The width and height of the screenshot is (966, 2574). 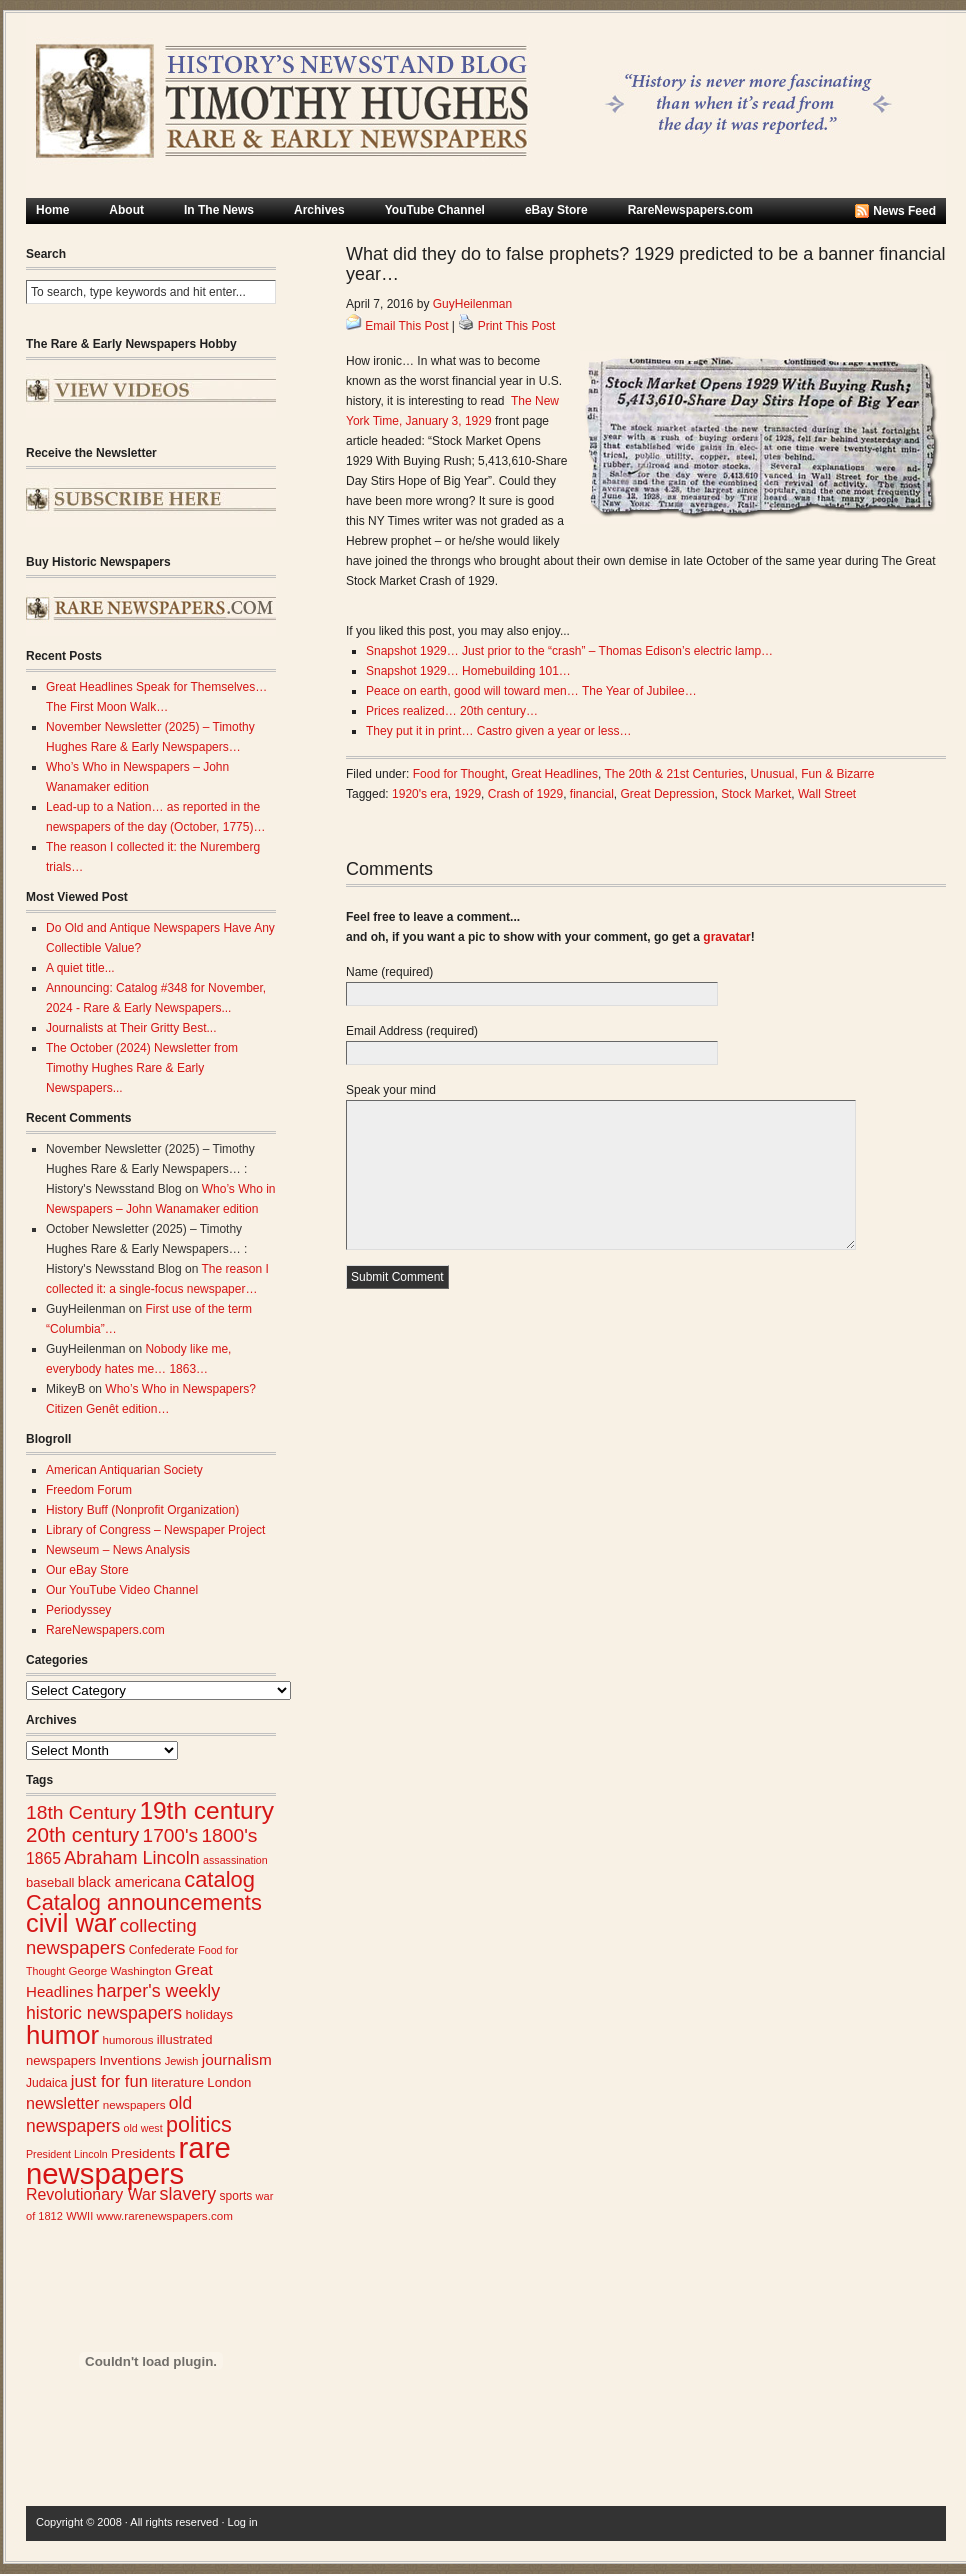 I want to click on Great Headlines, so click(x=554, y=774).